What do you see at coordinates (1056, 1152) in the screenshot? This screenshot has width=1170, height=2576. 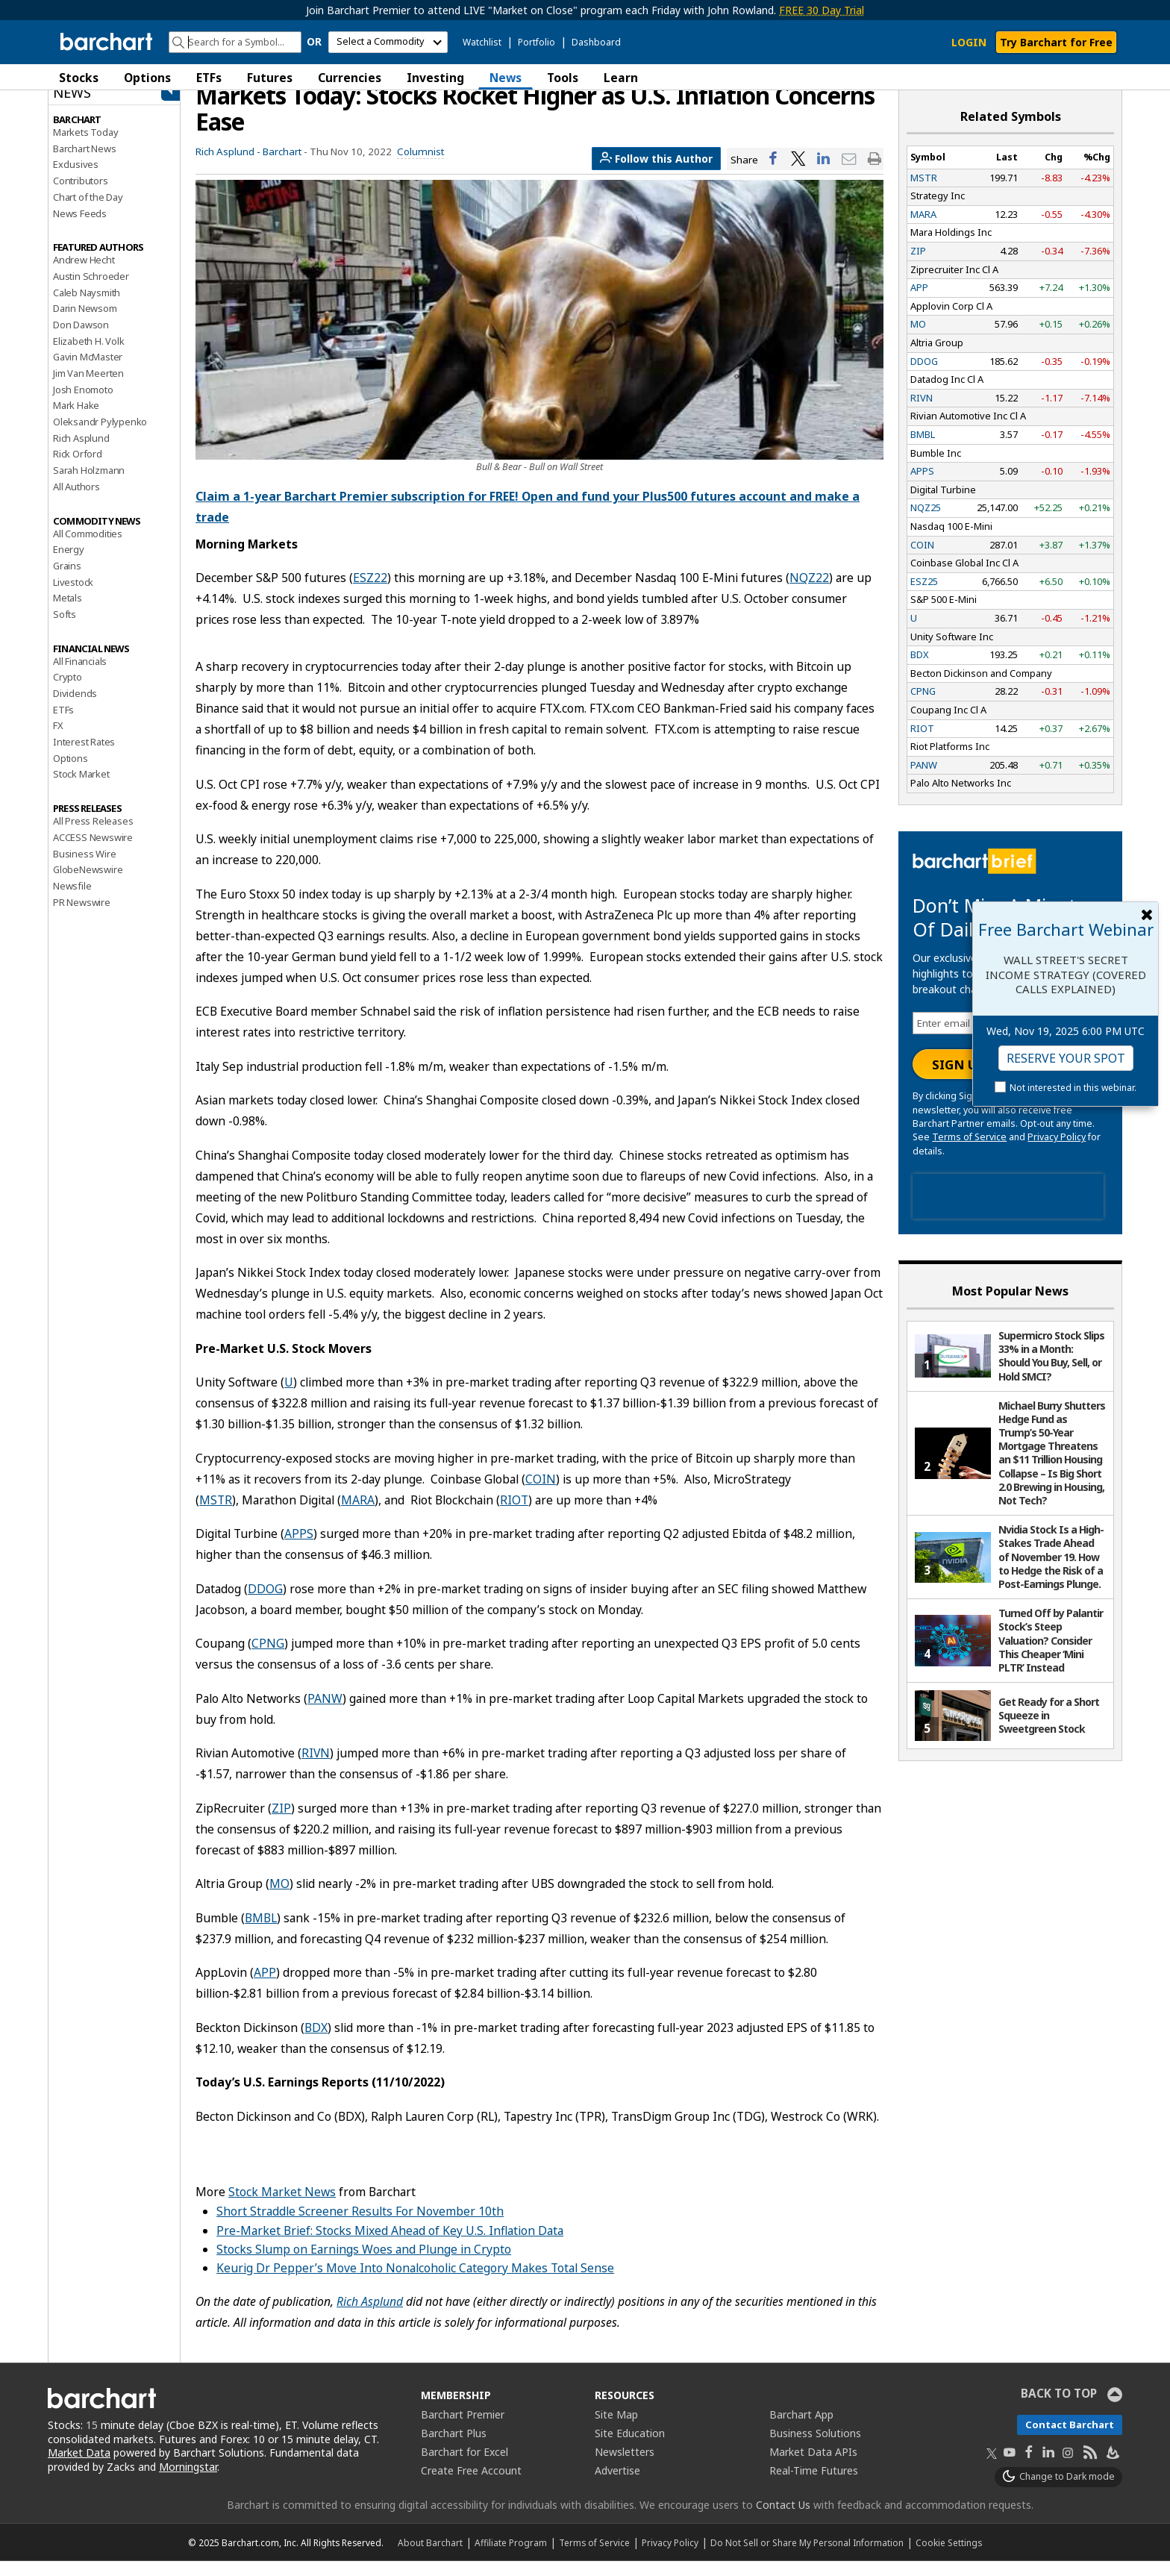 I see `Privacy Policy` at bounding box center [1056, 1152].